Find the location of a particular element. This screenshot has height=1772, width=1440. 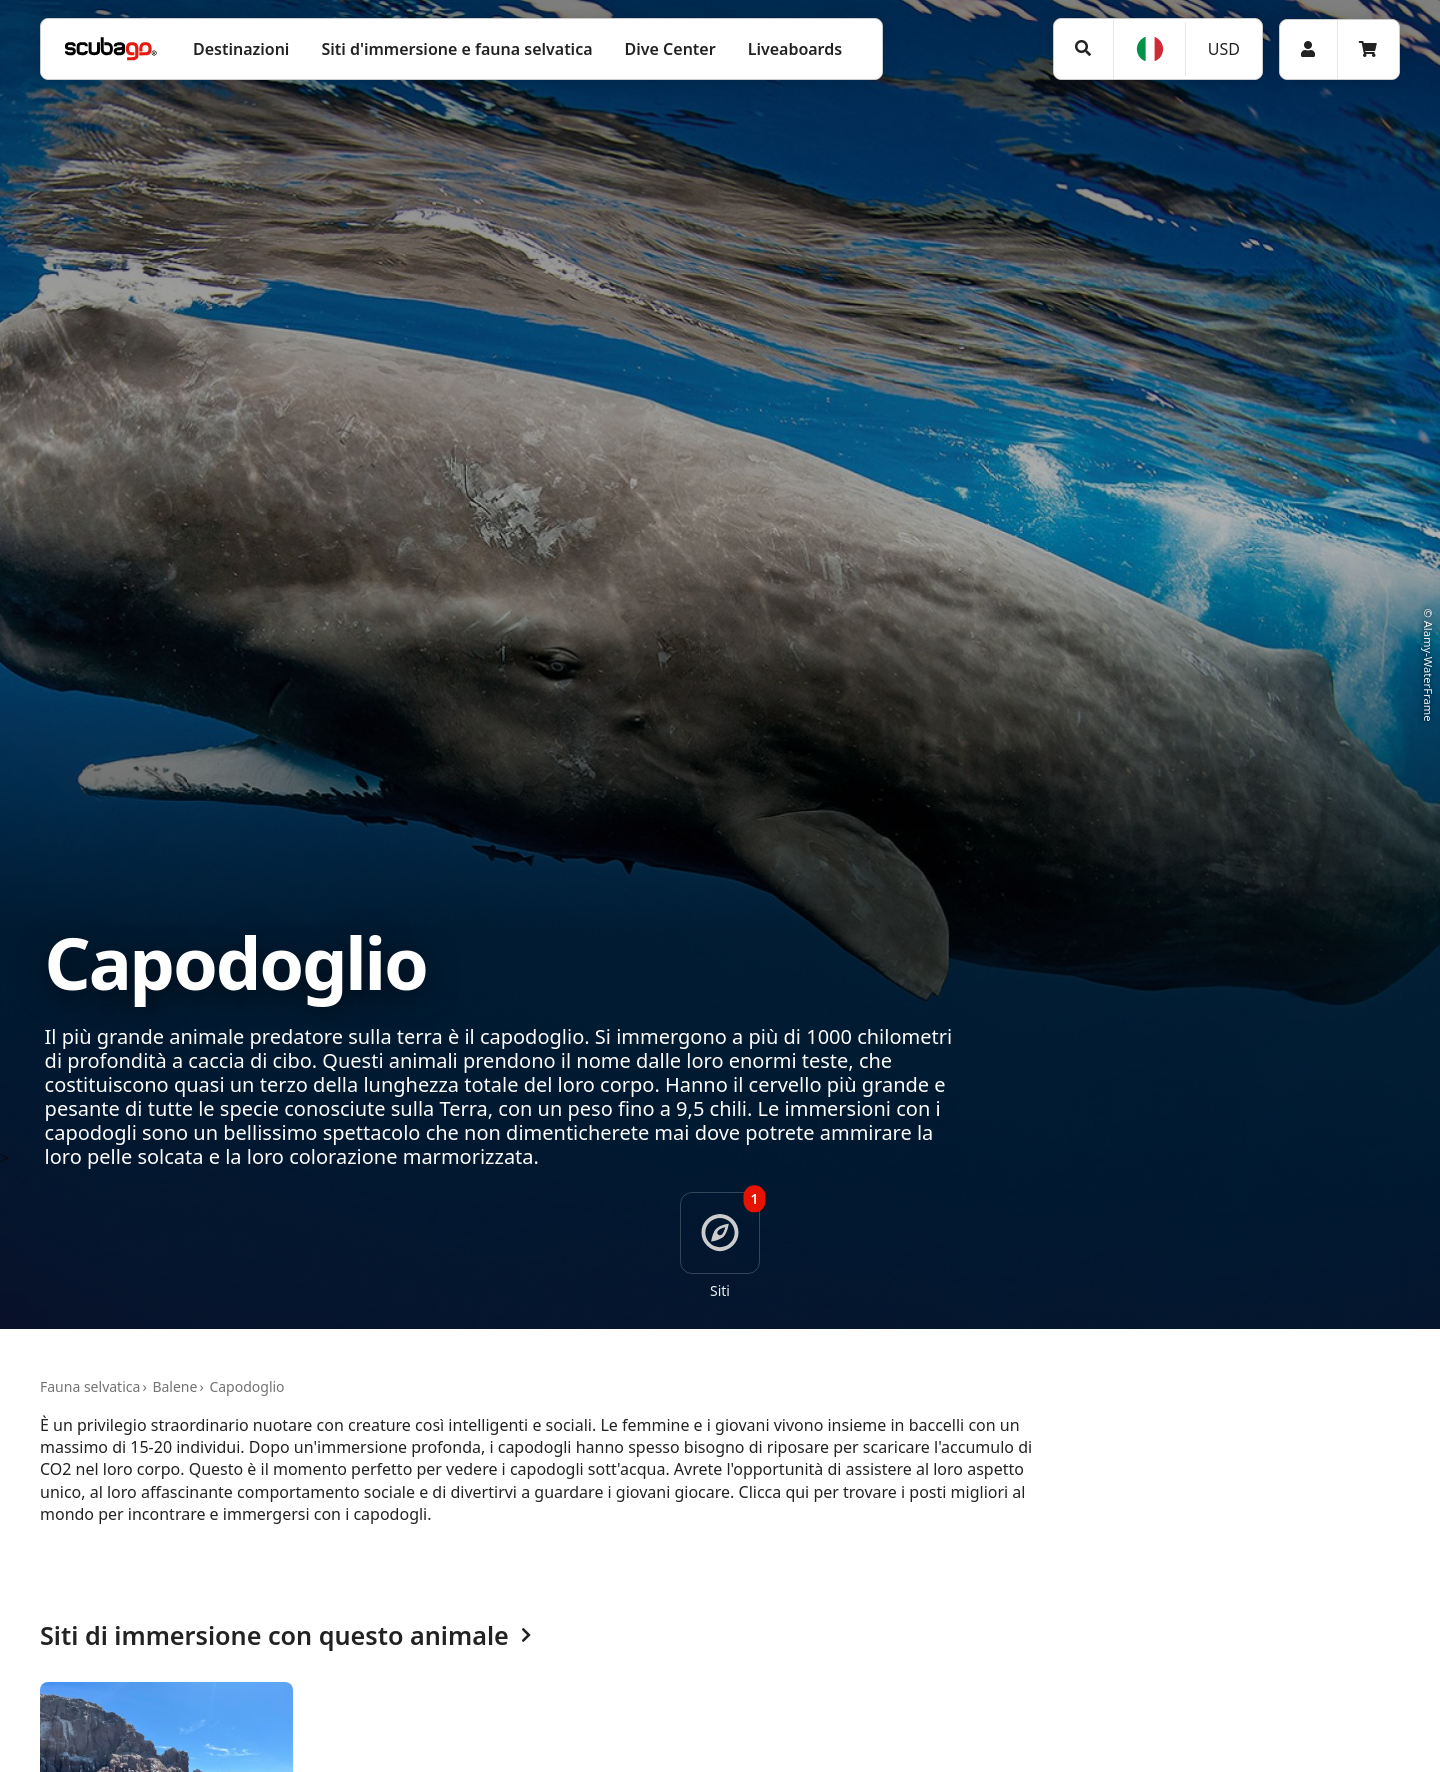

Capodoglio is located at coordinates (246, 1386).